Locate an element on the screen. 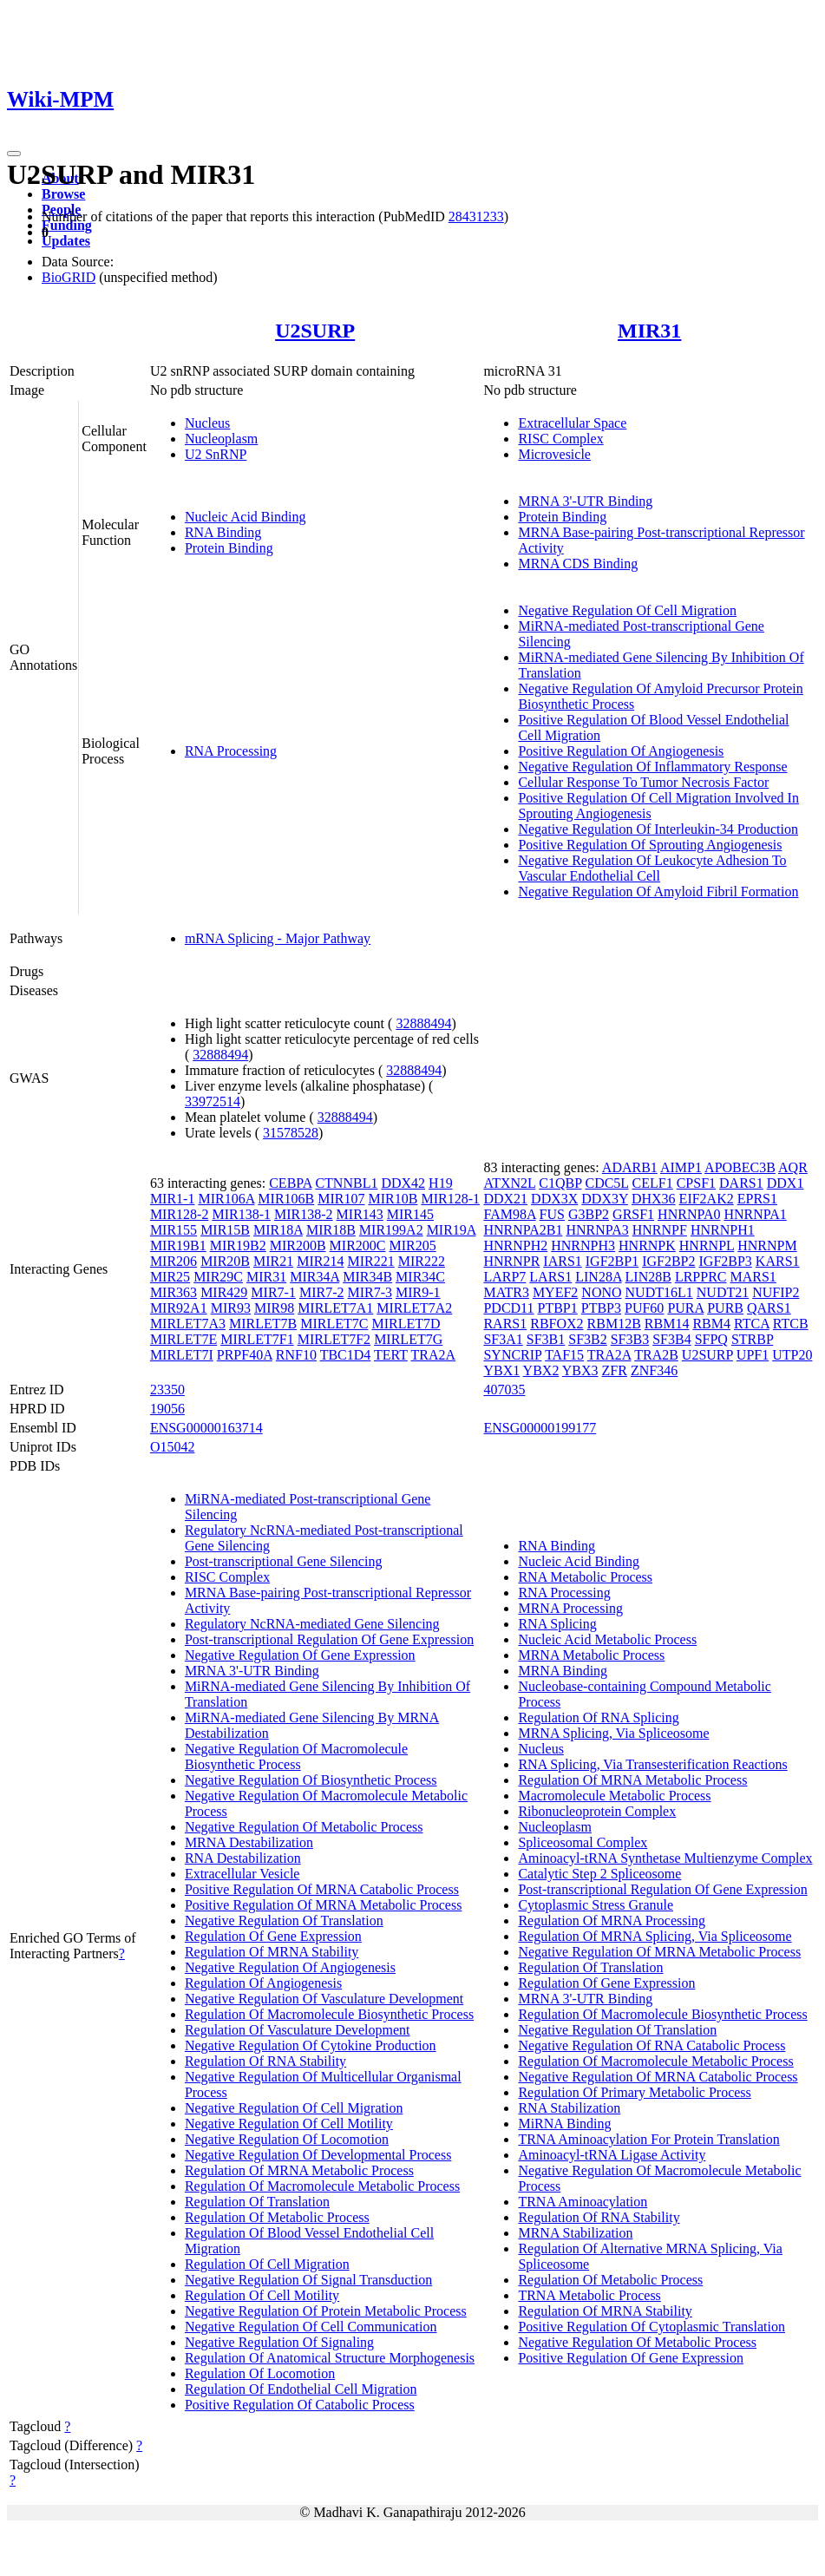  MIRLET7G is located at coordinates (408, 1339).